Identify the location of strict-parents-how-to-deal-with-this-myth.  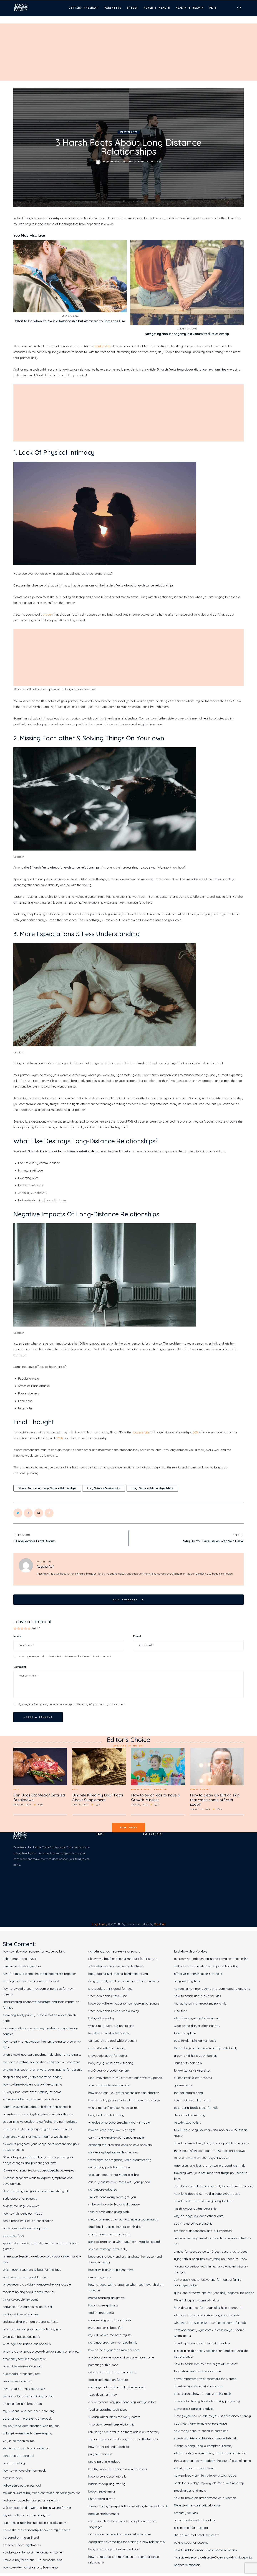
(202, 2393).